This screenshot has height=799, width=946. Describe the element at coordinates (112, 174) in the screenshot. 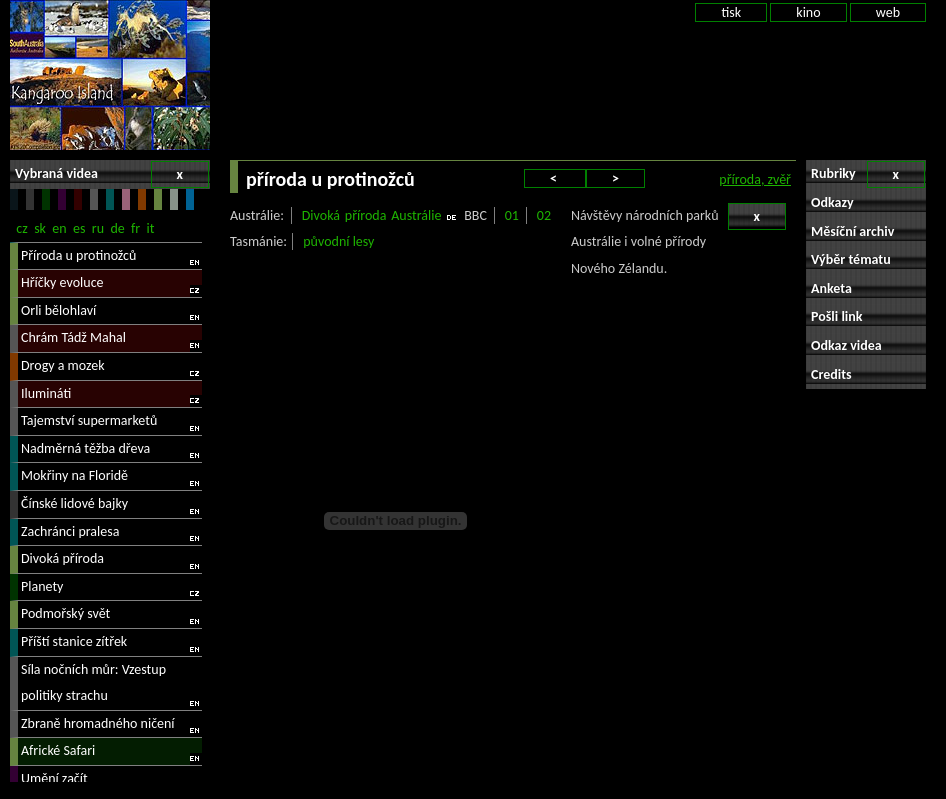

I see `Vybraná videa` at that location.